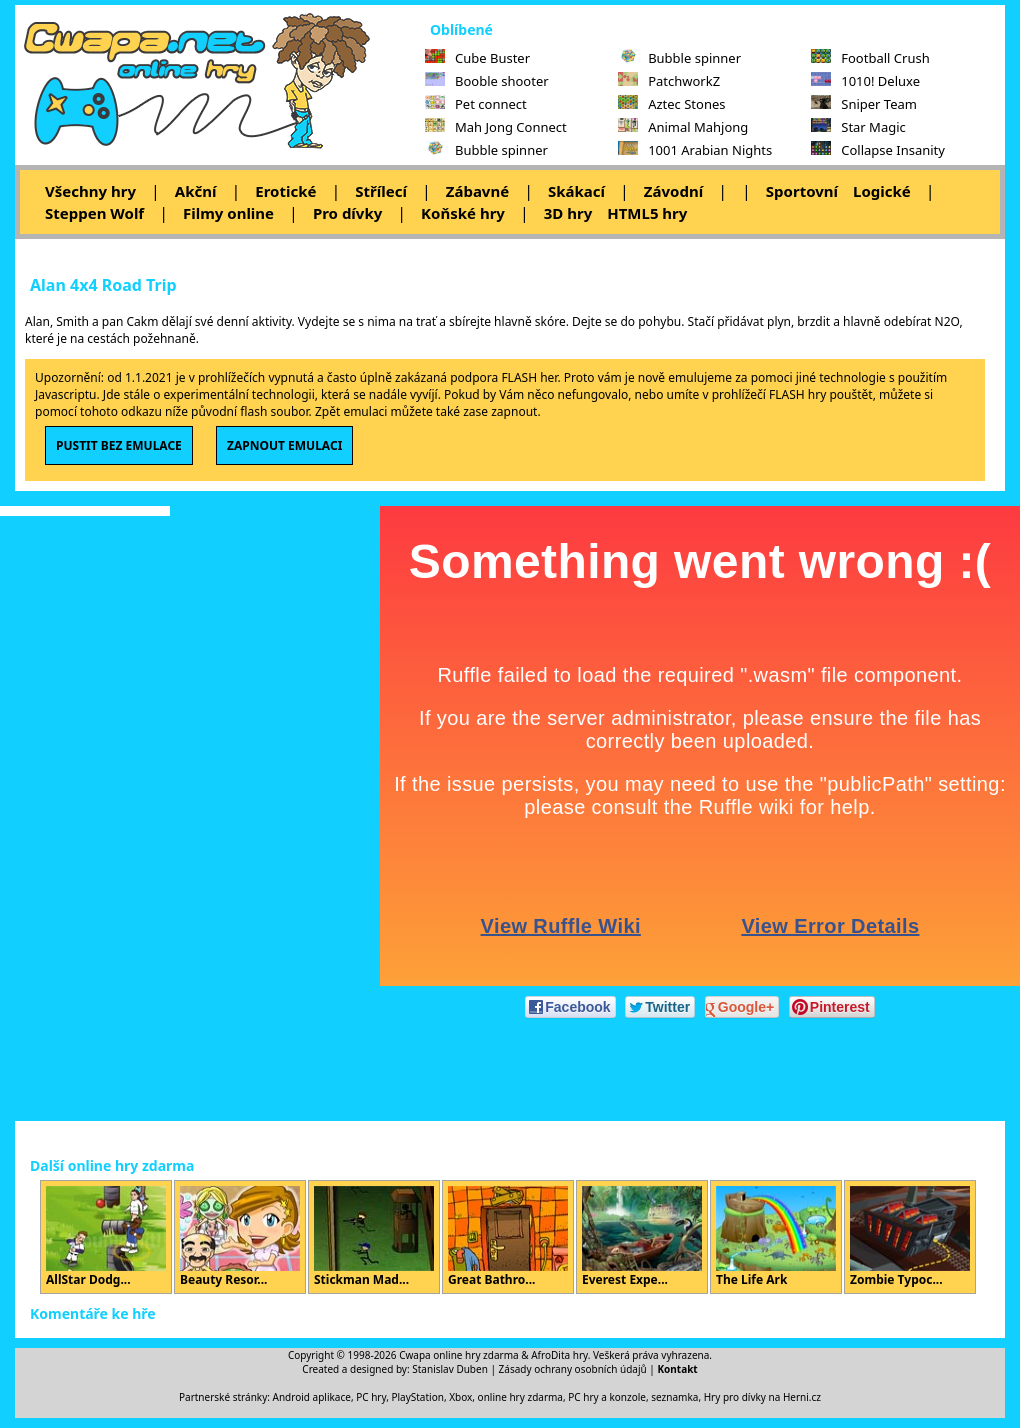 The height and width of the screenshot is (1428, 1020). What do you see at coordinates (94, 213) in the screenshot?
I see `Steppen Wolf` at bounding box center [94, 213].